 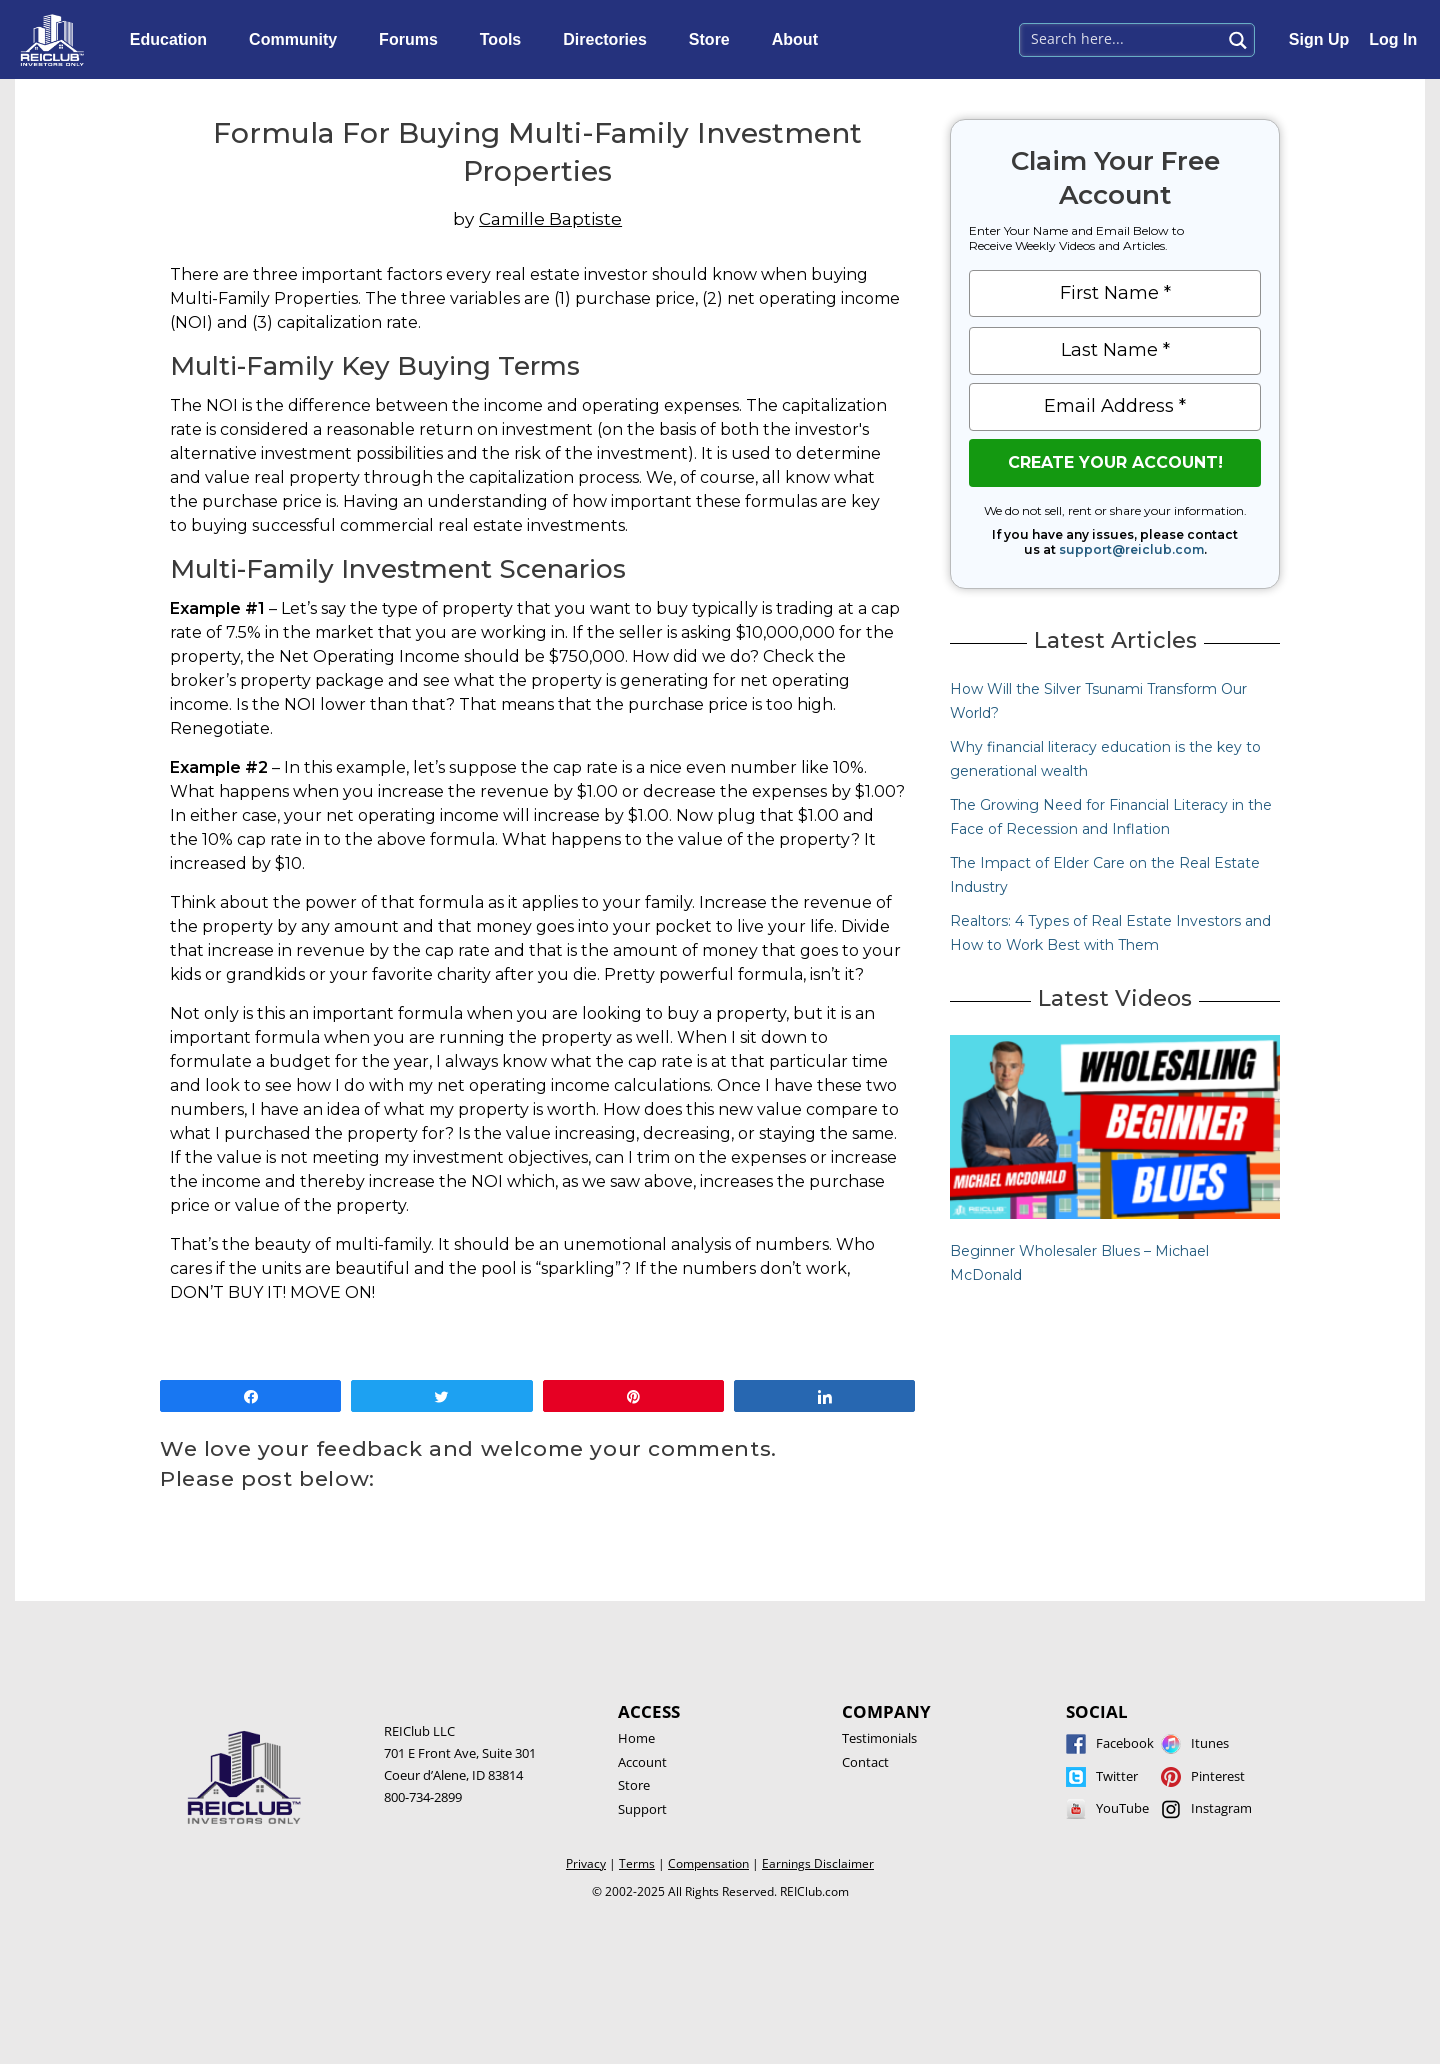 What do you see at coordinates (586, 1863) in the screenshot?
I see `Privacy` at bounding box center [586, 1863].